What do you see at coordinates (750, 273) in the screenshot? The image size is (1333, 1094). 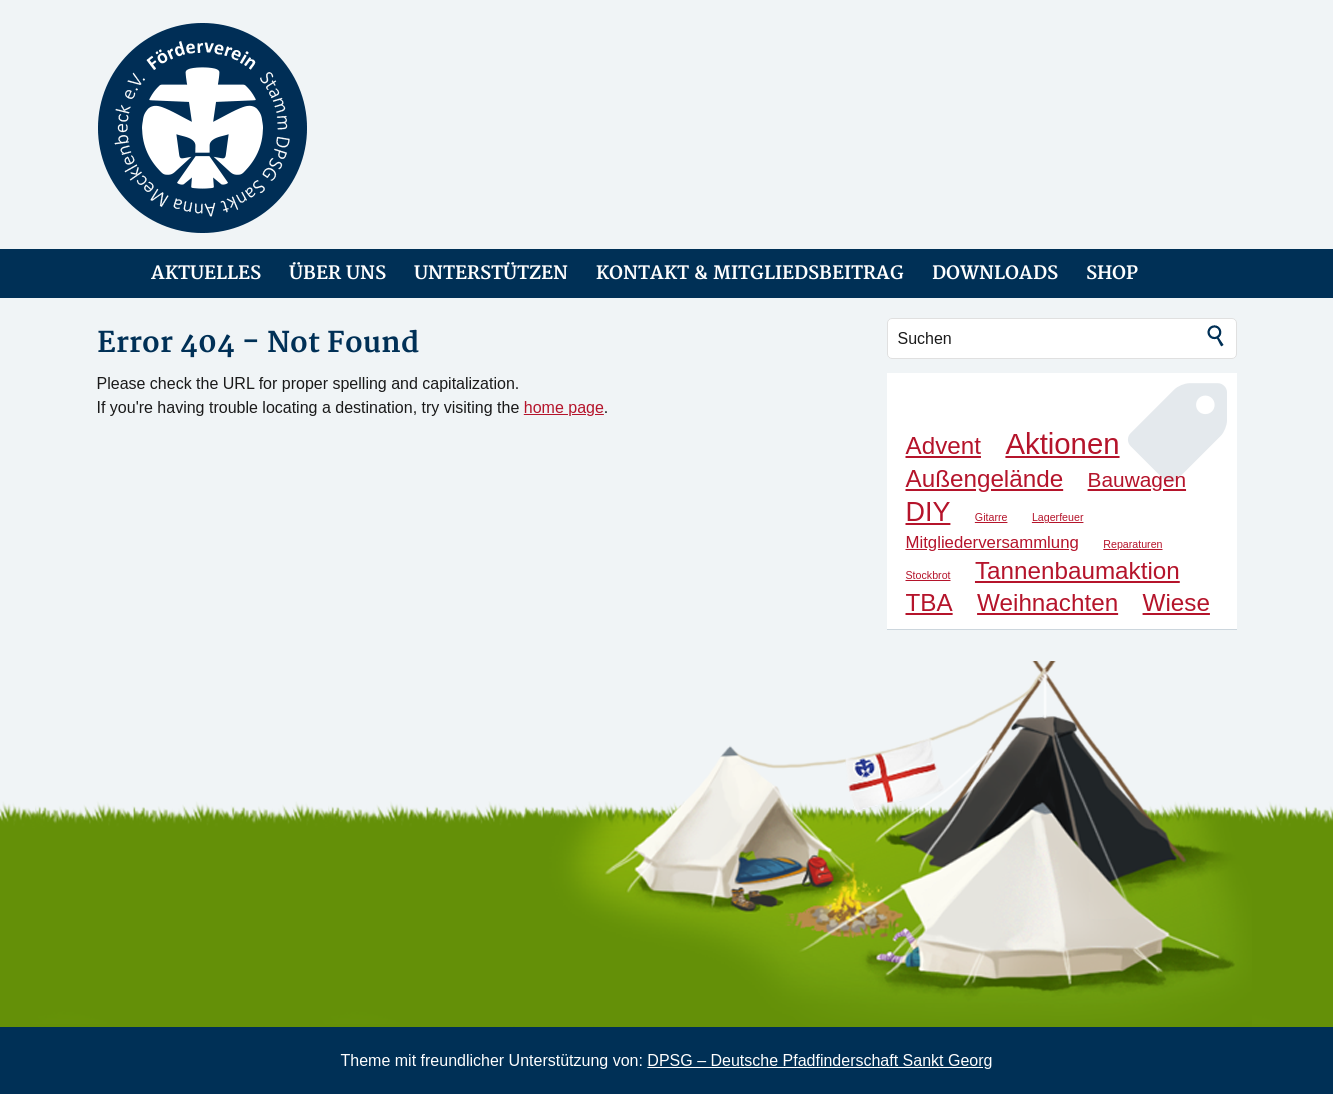 I see `KONTAKT & MITGLIEDSBEITRAG` at bounding box center [750, 273].